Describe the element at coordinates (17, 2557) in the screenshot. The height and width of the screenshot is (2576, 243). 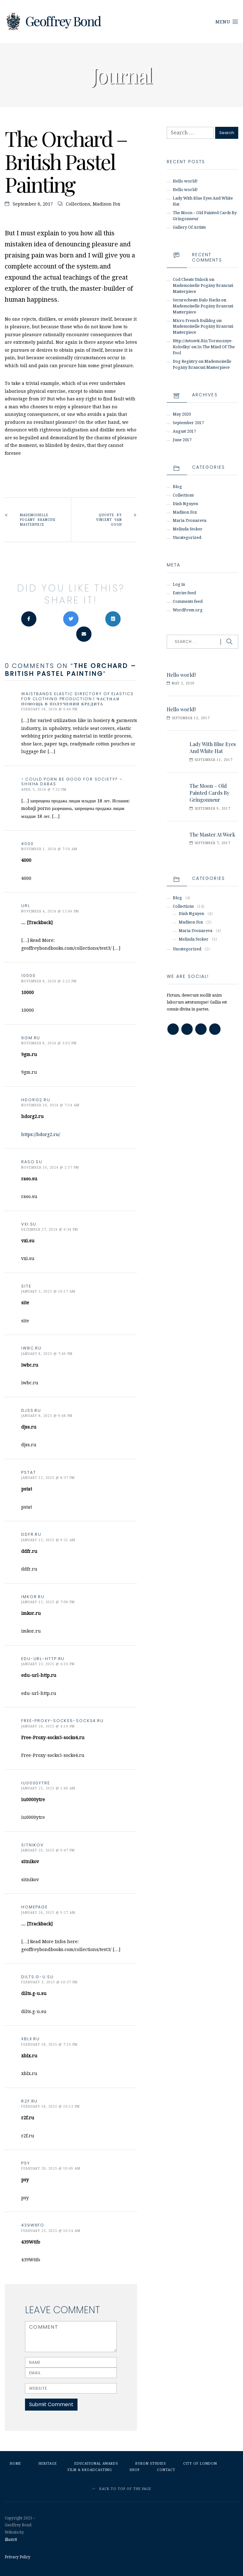
I see `Privacy Policy` at that location.